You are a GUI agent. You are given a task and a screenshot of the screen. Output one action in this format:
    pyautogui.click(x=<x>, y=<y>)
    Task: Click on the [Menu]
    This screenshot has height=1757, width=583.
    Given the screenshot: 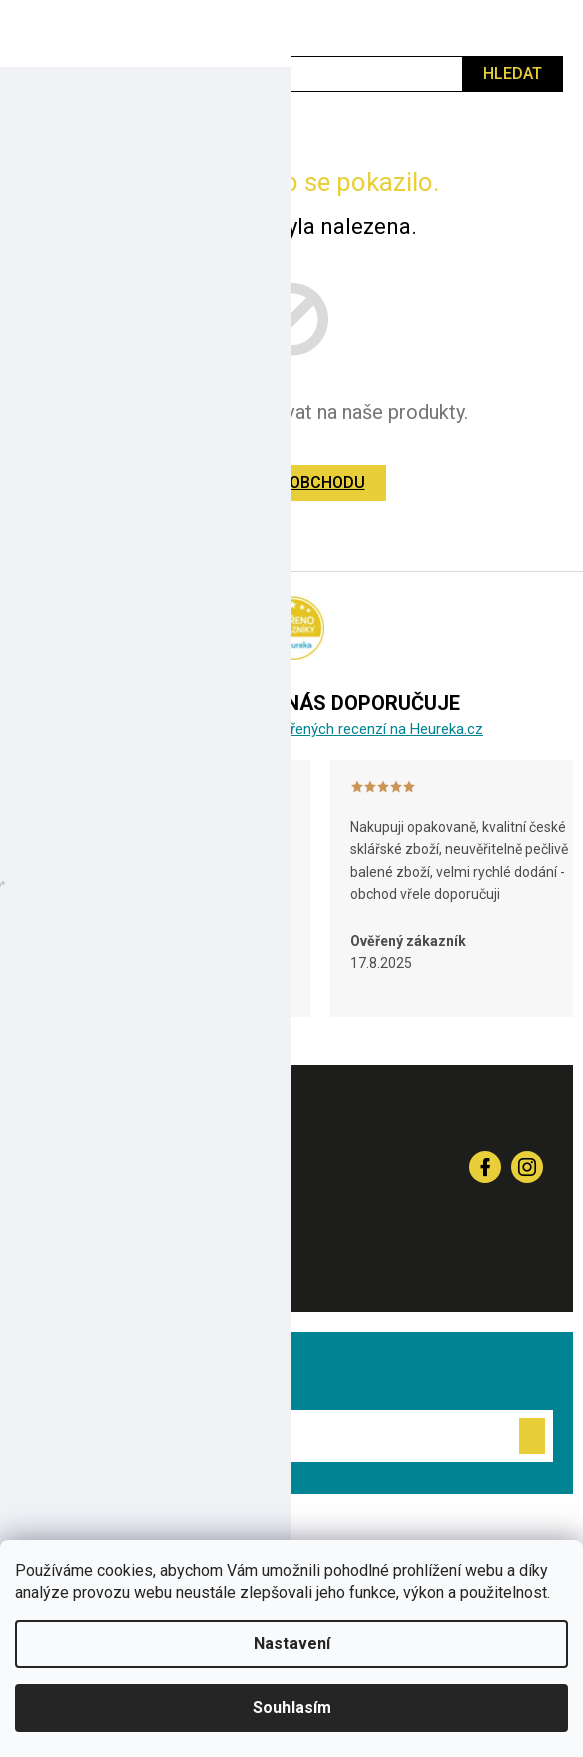 What is the action you would take?
    pyautogui.click(x=24, y=28)
    